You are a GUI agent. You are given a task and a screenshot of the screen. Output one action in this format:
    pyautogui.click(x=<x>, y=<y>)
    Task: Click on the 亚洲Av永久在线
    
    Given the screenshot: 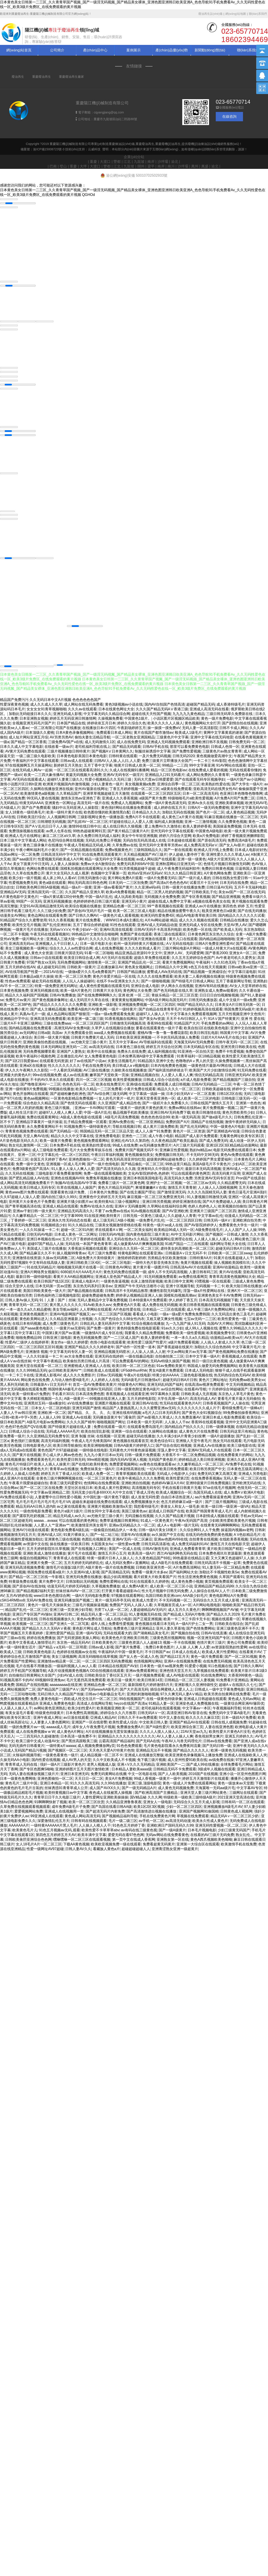 What is the action you would take?
    pyautogui.click(x=200, y=803)
    